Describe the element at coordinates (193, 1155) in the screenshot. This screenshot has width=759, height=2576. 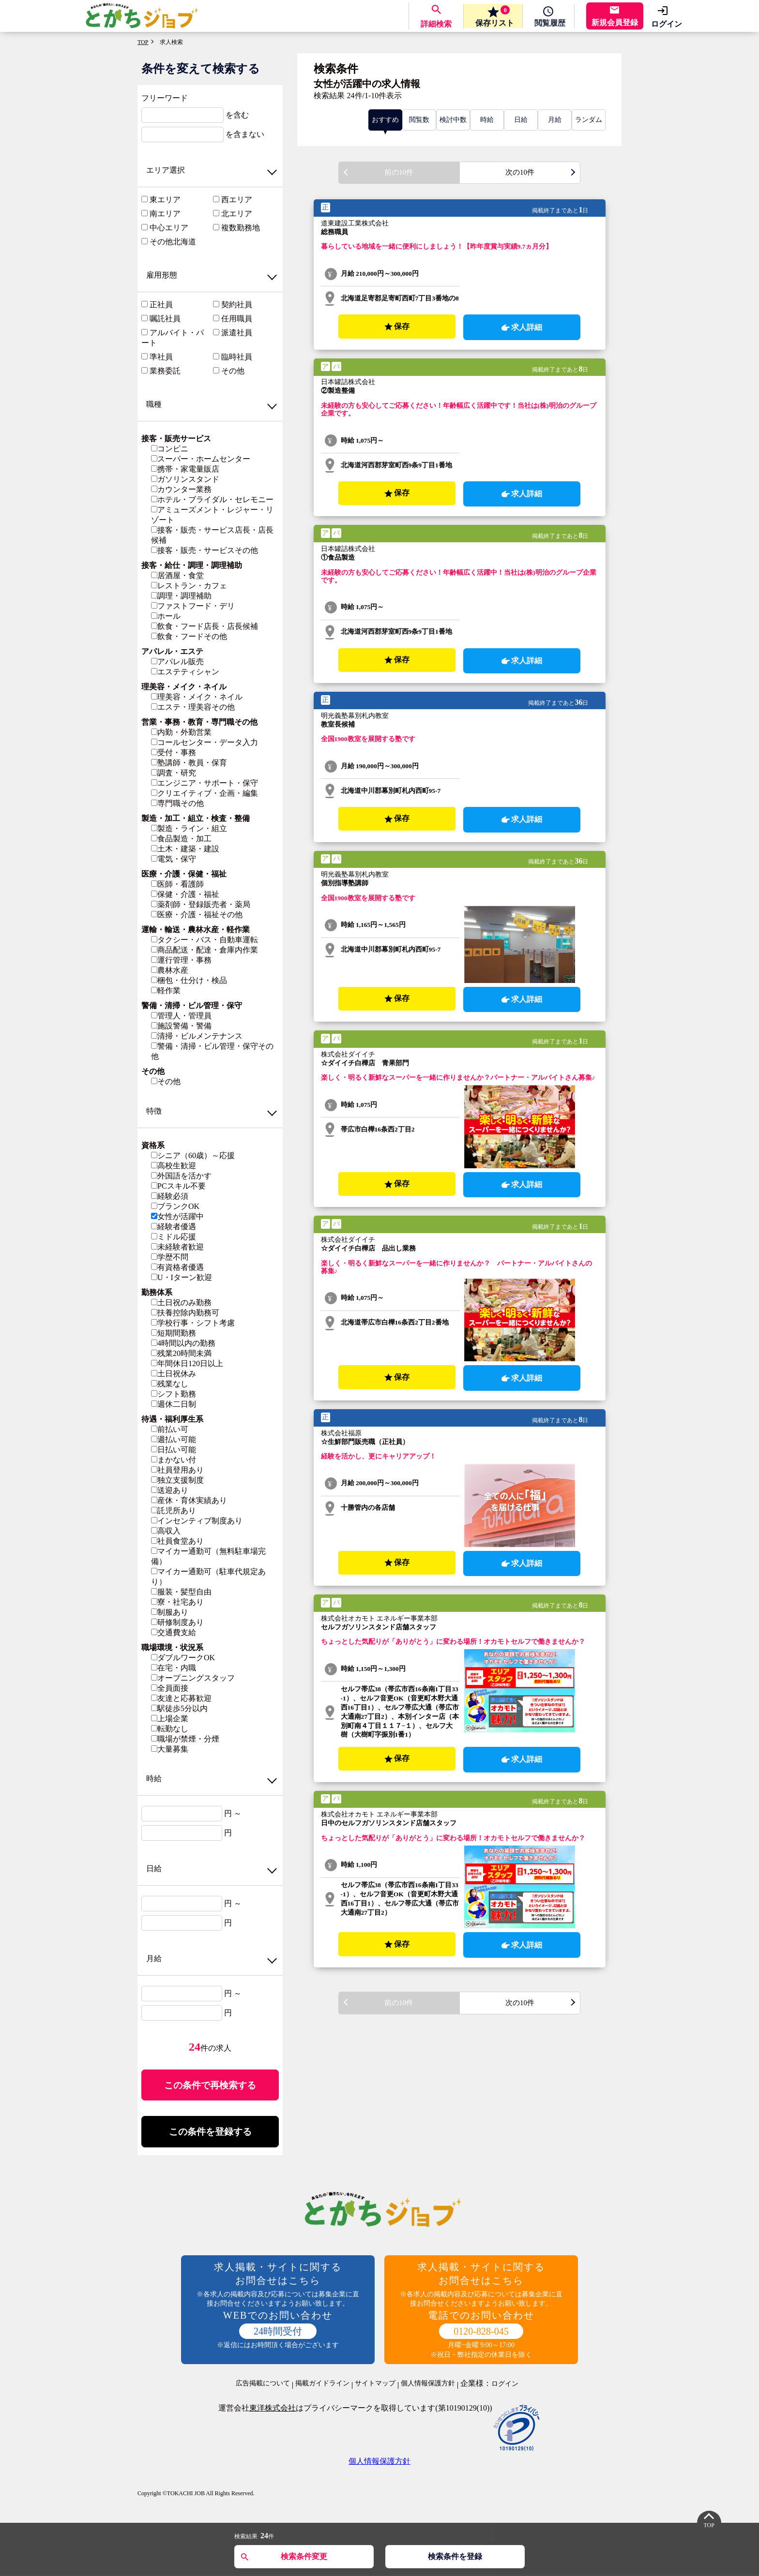
I see `シニア（60歳）～応援` at that location.